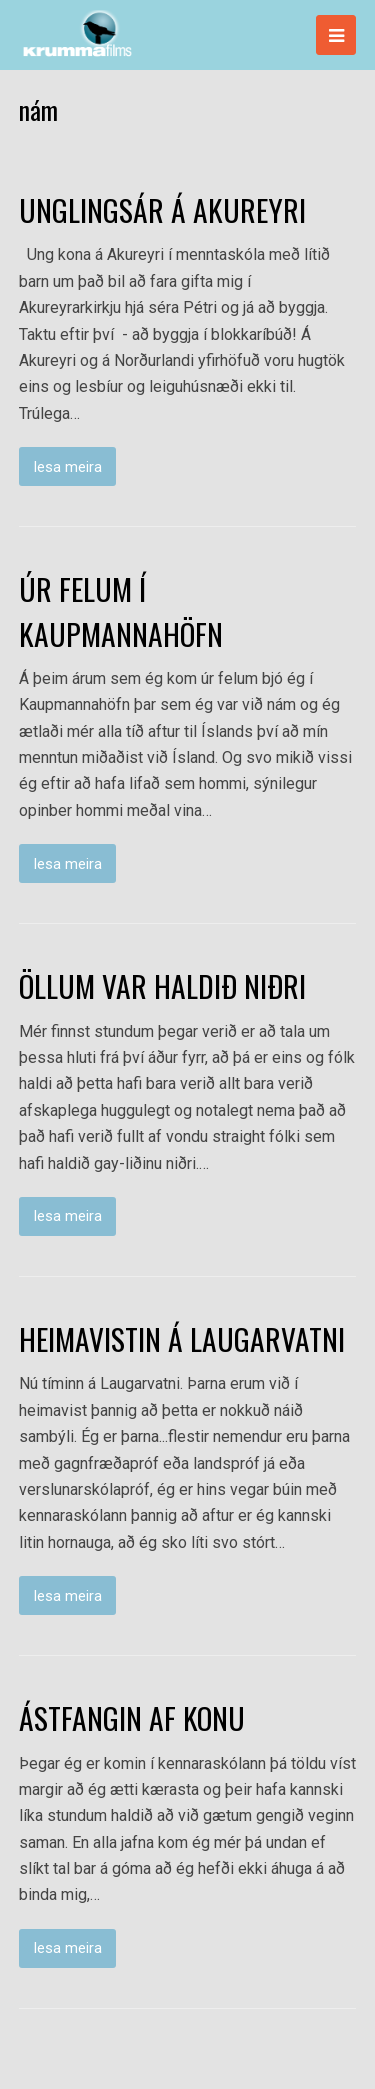 The height and width of the screenshot is (2089, 375). Describe the element at coordinates (121, 611) in the screenshot. I see `ÚR FELUM Í KAUPMANNAHÖFN` at that location.